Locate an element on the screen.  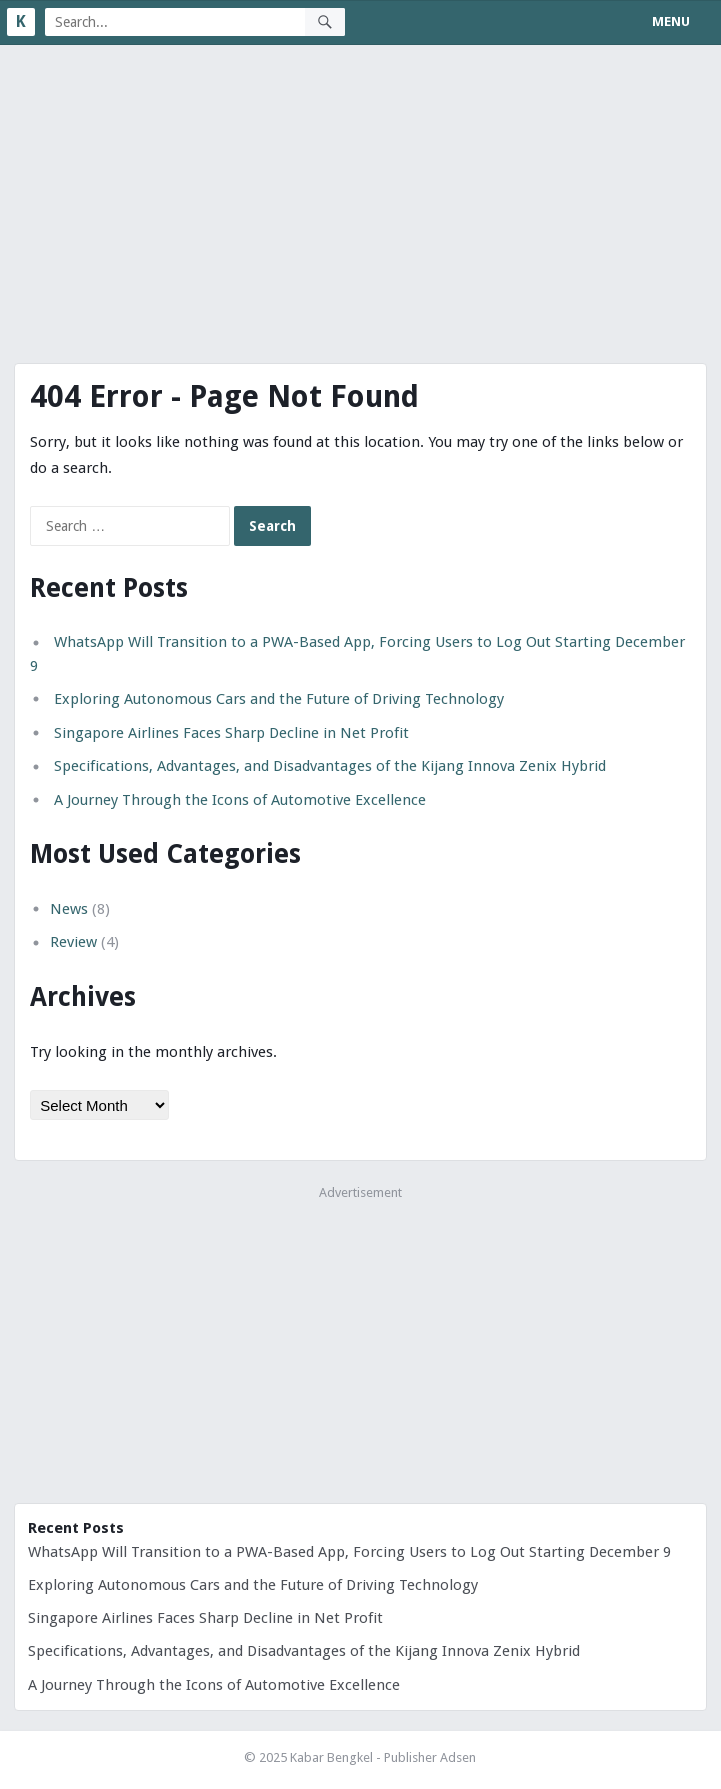
Singapore Airlines Faces Sharp Decline in Net Profit is located at coordinates (231, 733).